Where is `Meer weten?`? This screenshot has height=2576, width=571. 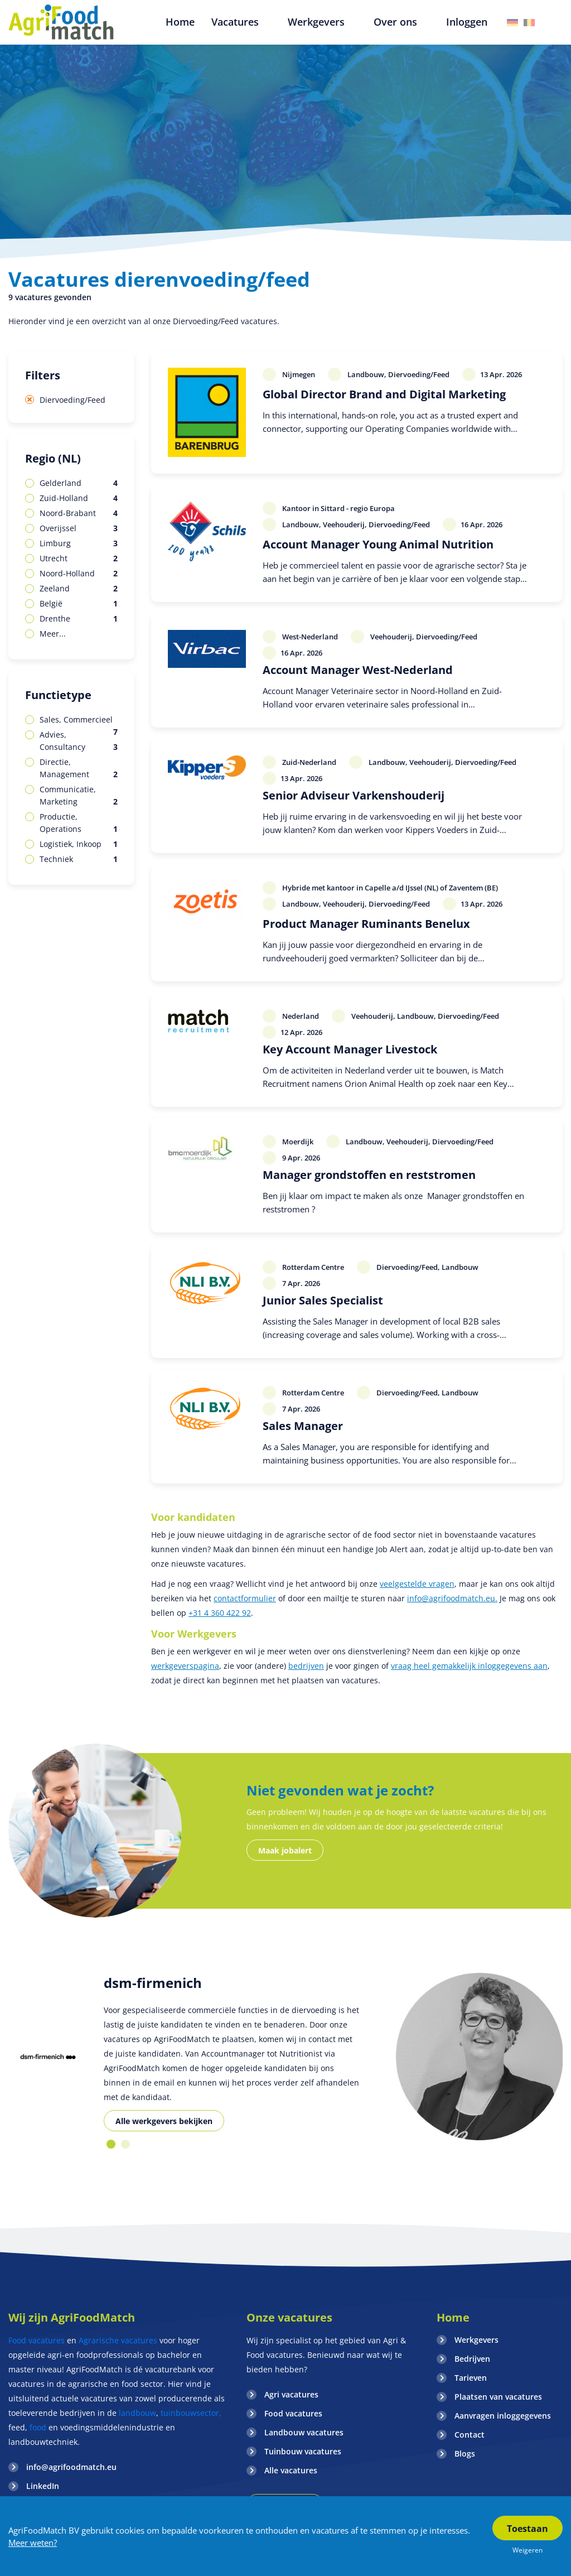 Meer weten? is located at coordinates (32, 2542).